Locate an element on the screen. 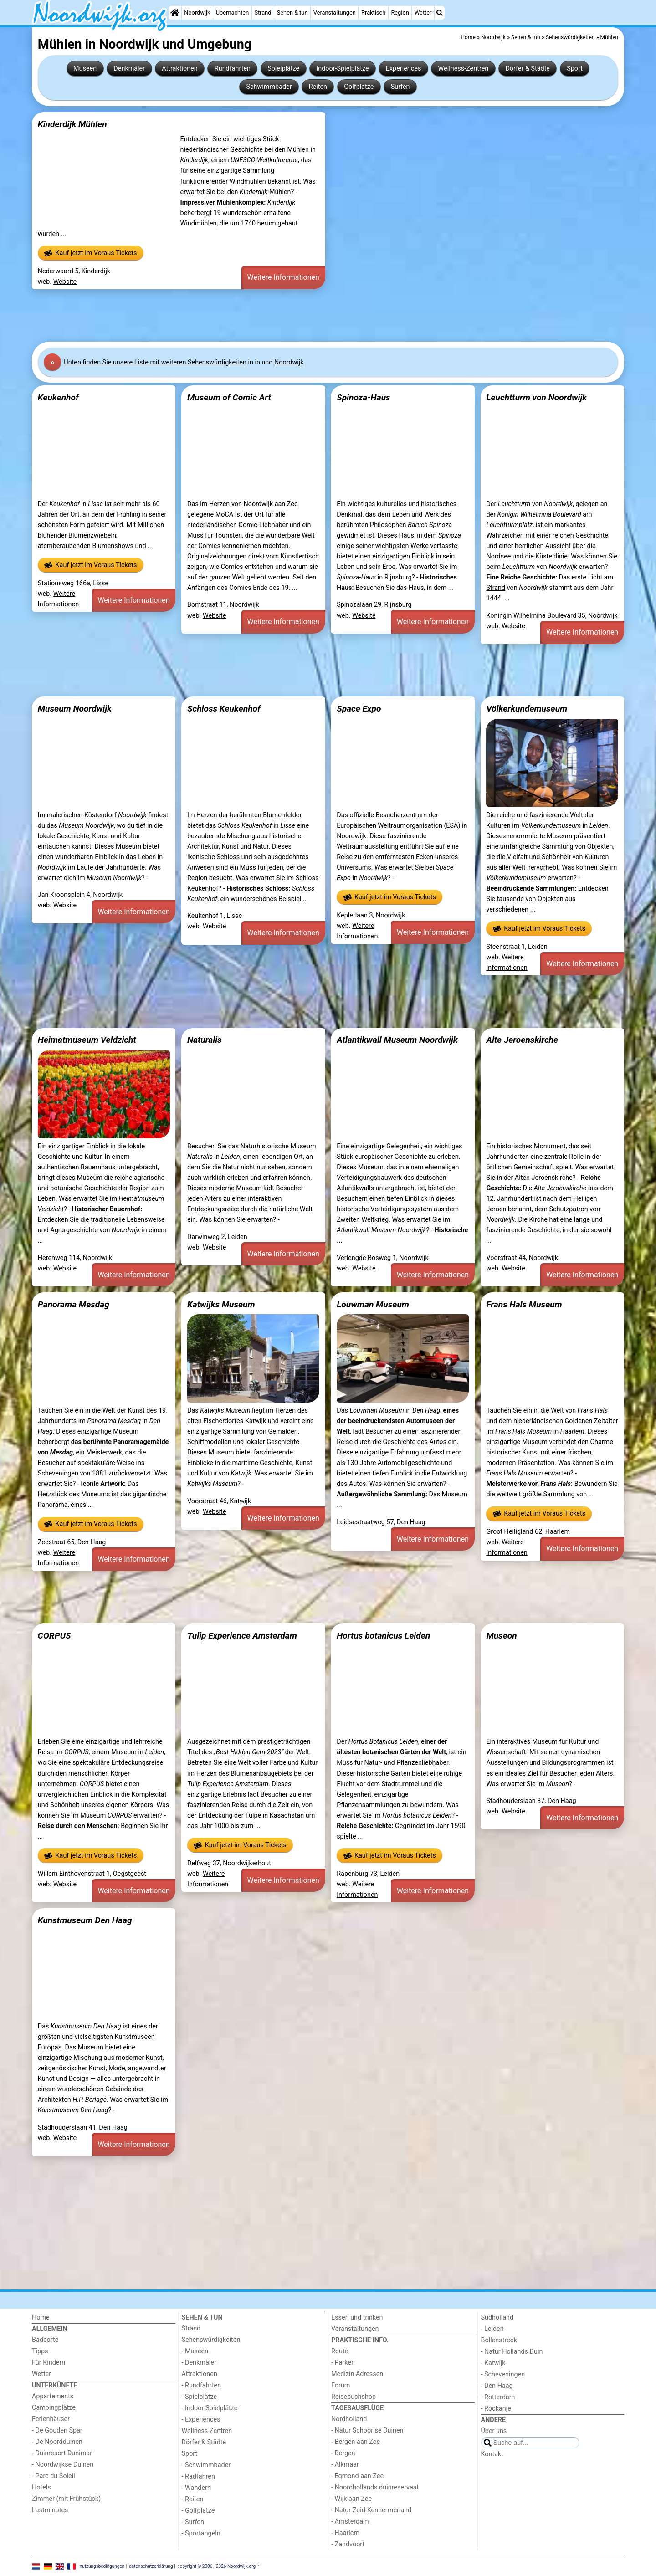  - Indoor-Spielplätze is located at coordinates (210, 2408).